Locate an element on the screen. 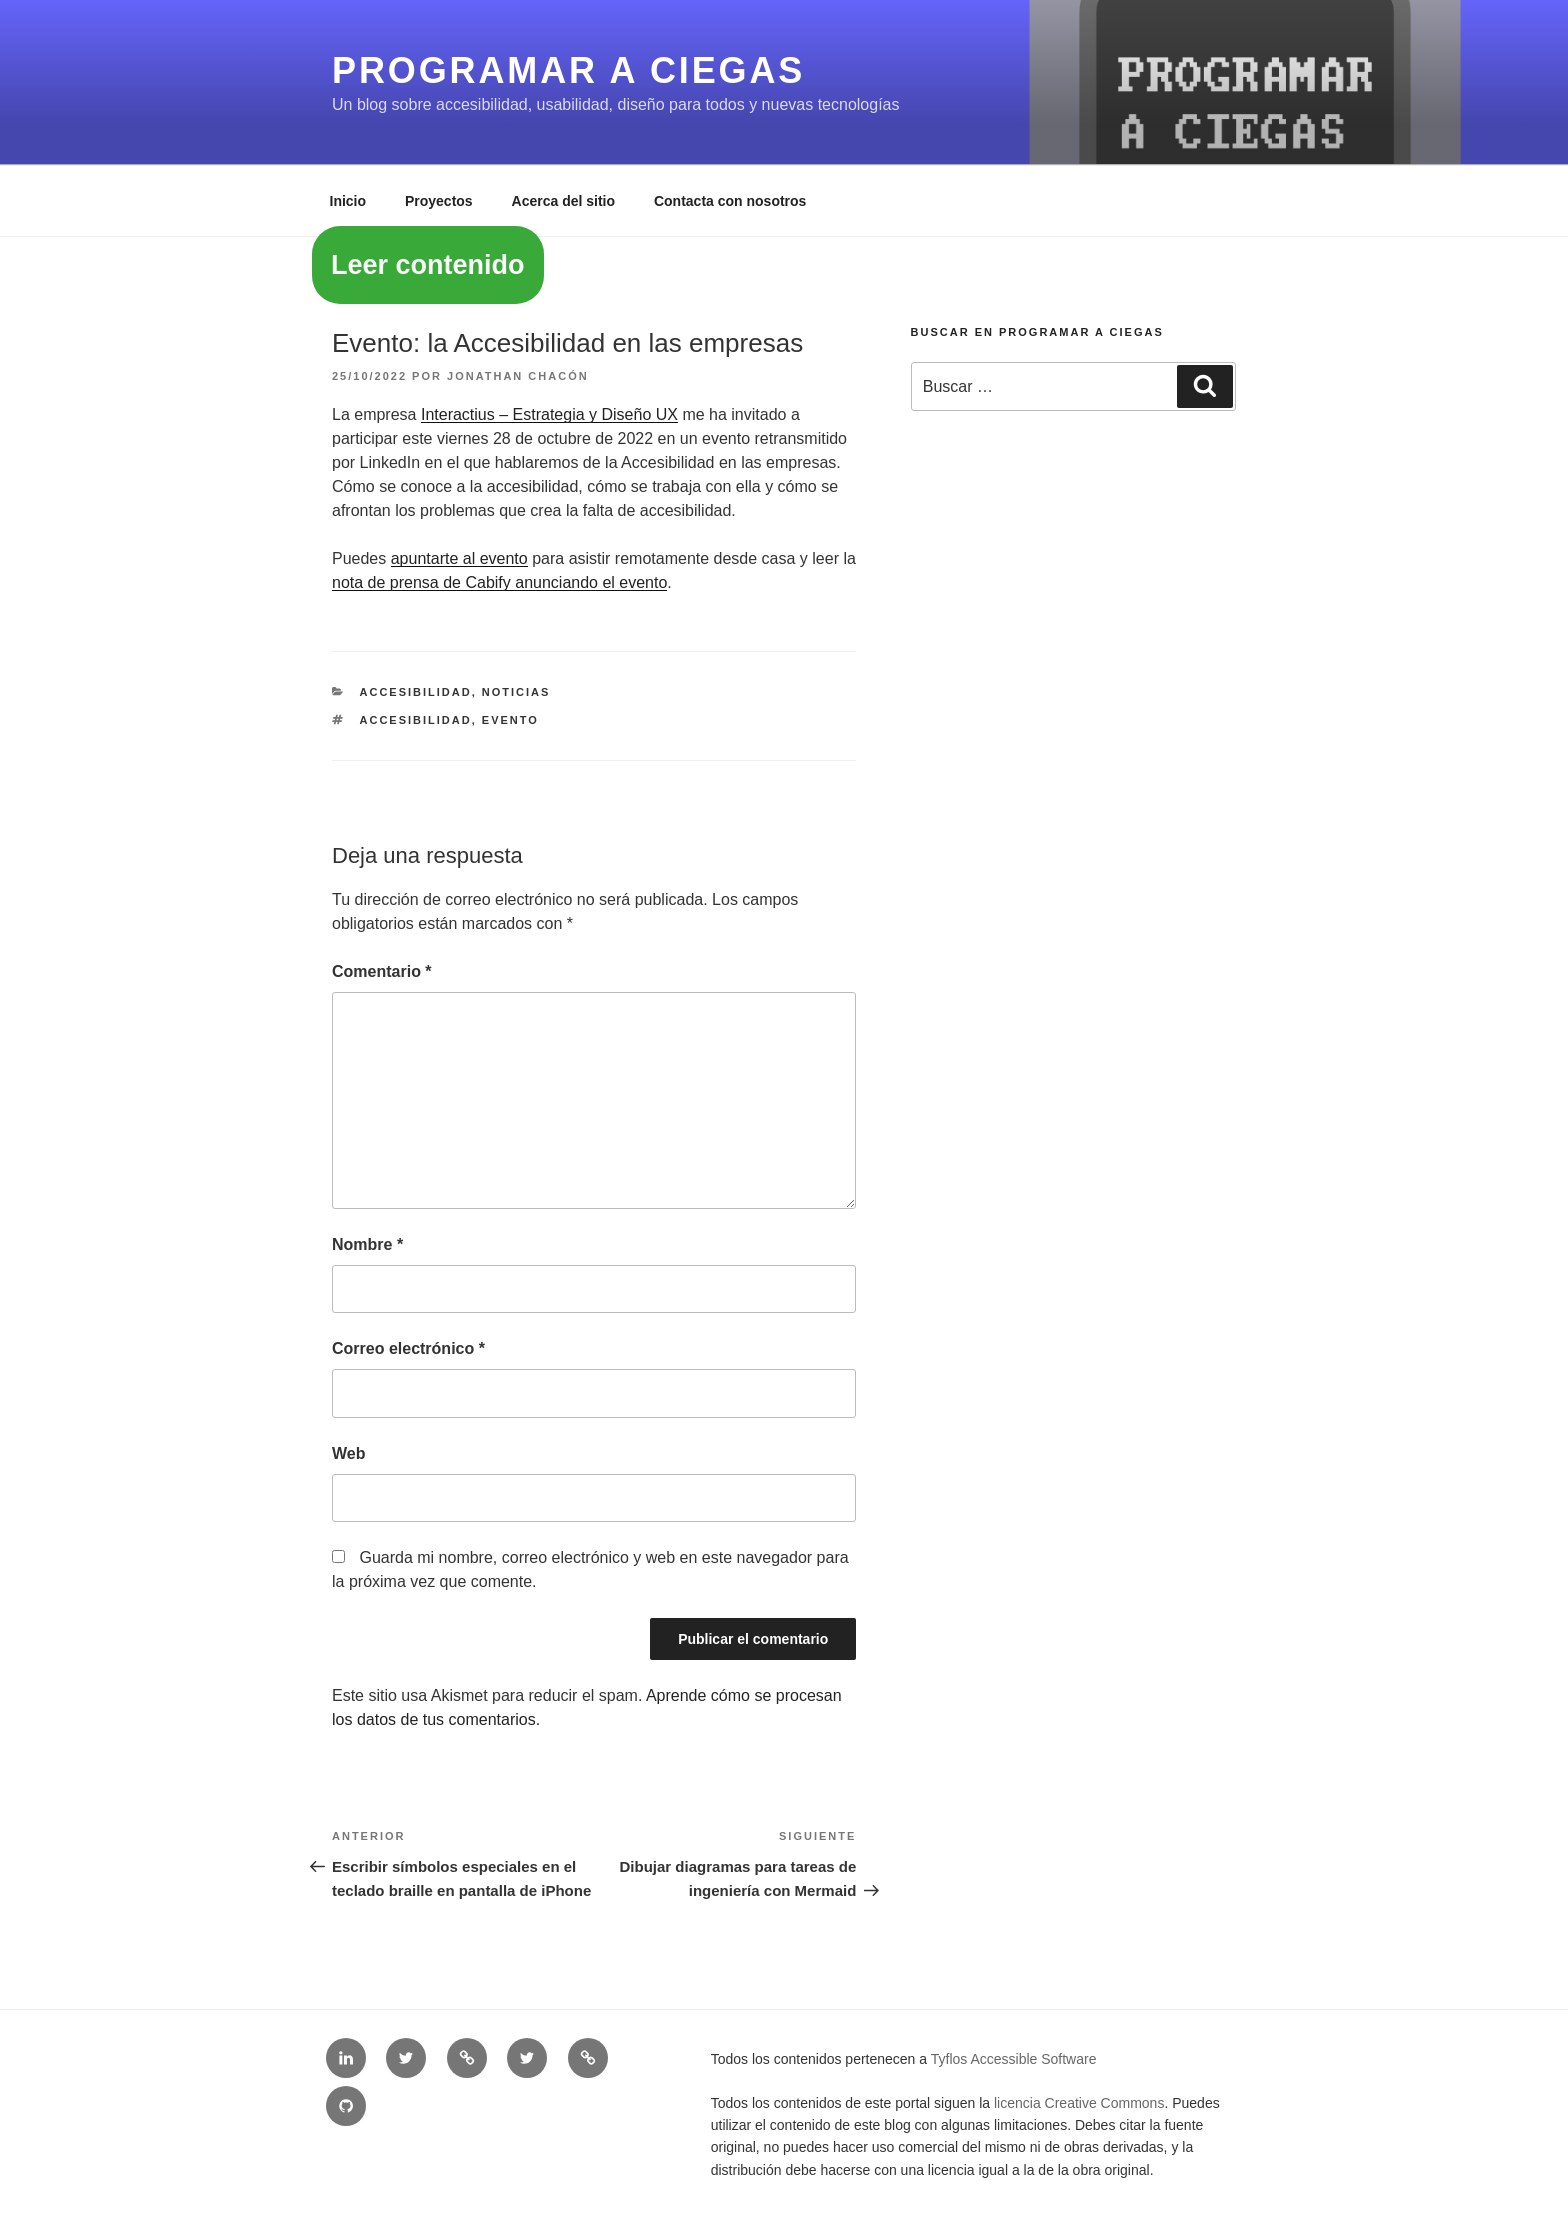 This screenshot has width=1568, height=2237. Interactius – Estrategia y Diseño UX is located at coordinates (549, 414).